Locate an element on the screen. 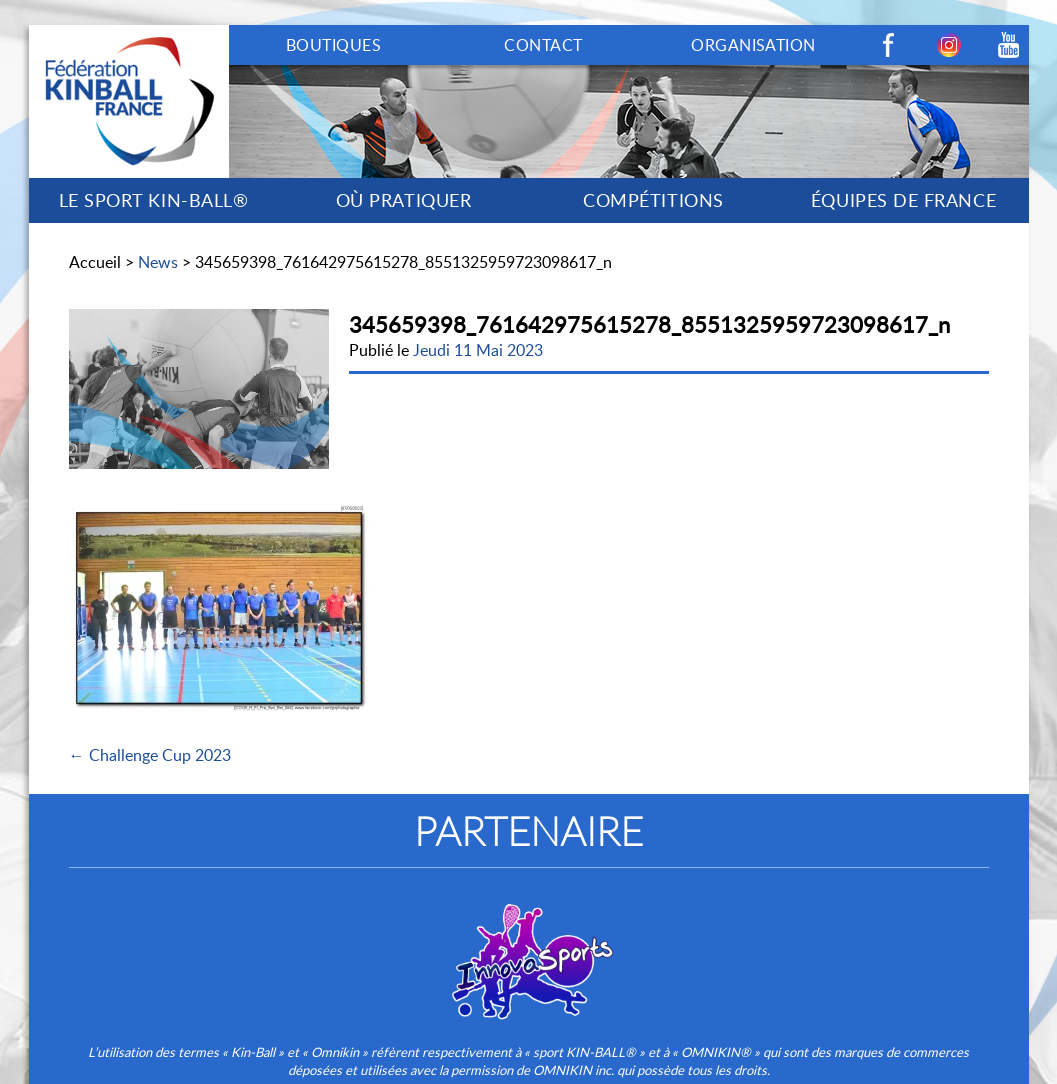  Instagram is located at coordinates (949, 45).